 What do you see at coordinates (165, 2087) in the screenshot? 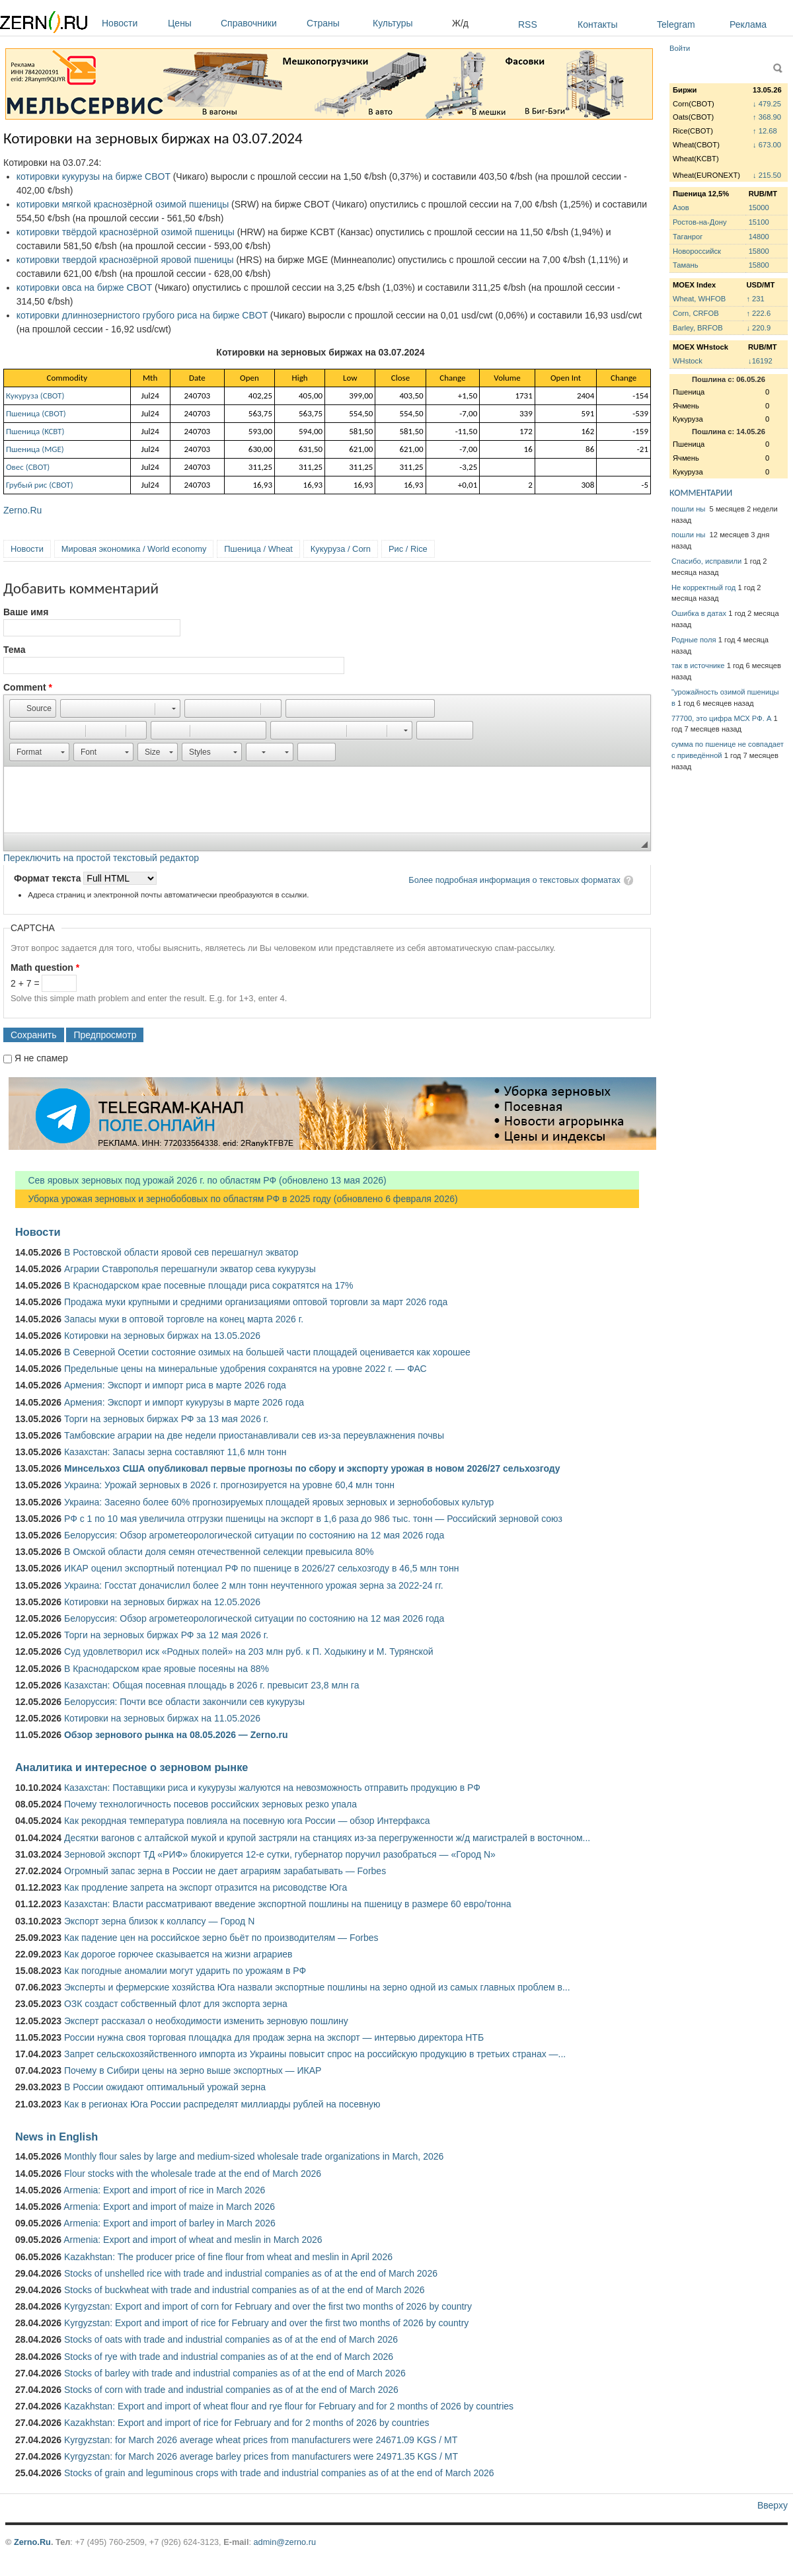
I see `В России ожидают оптимальный урожай зерна` at bounding box center [165, 2087].